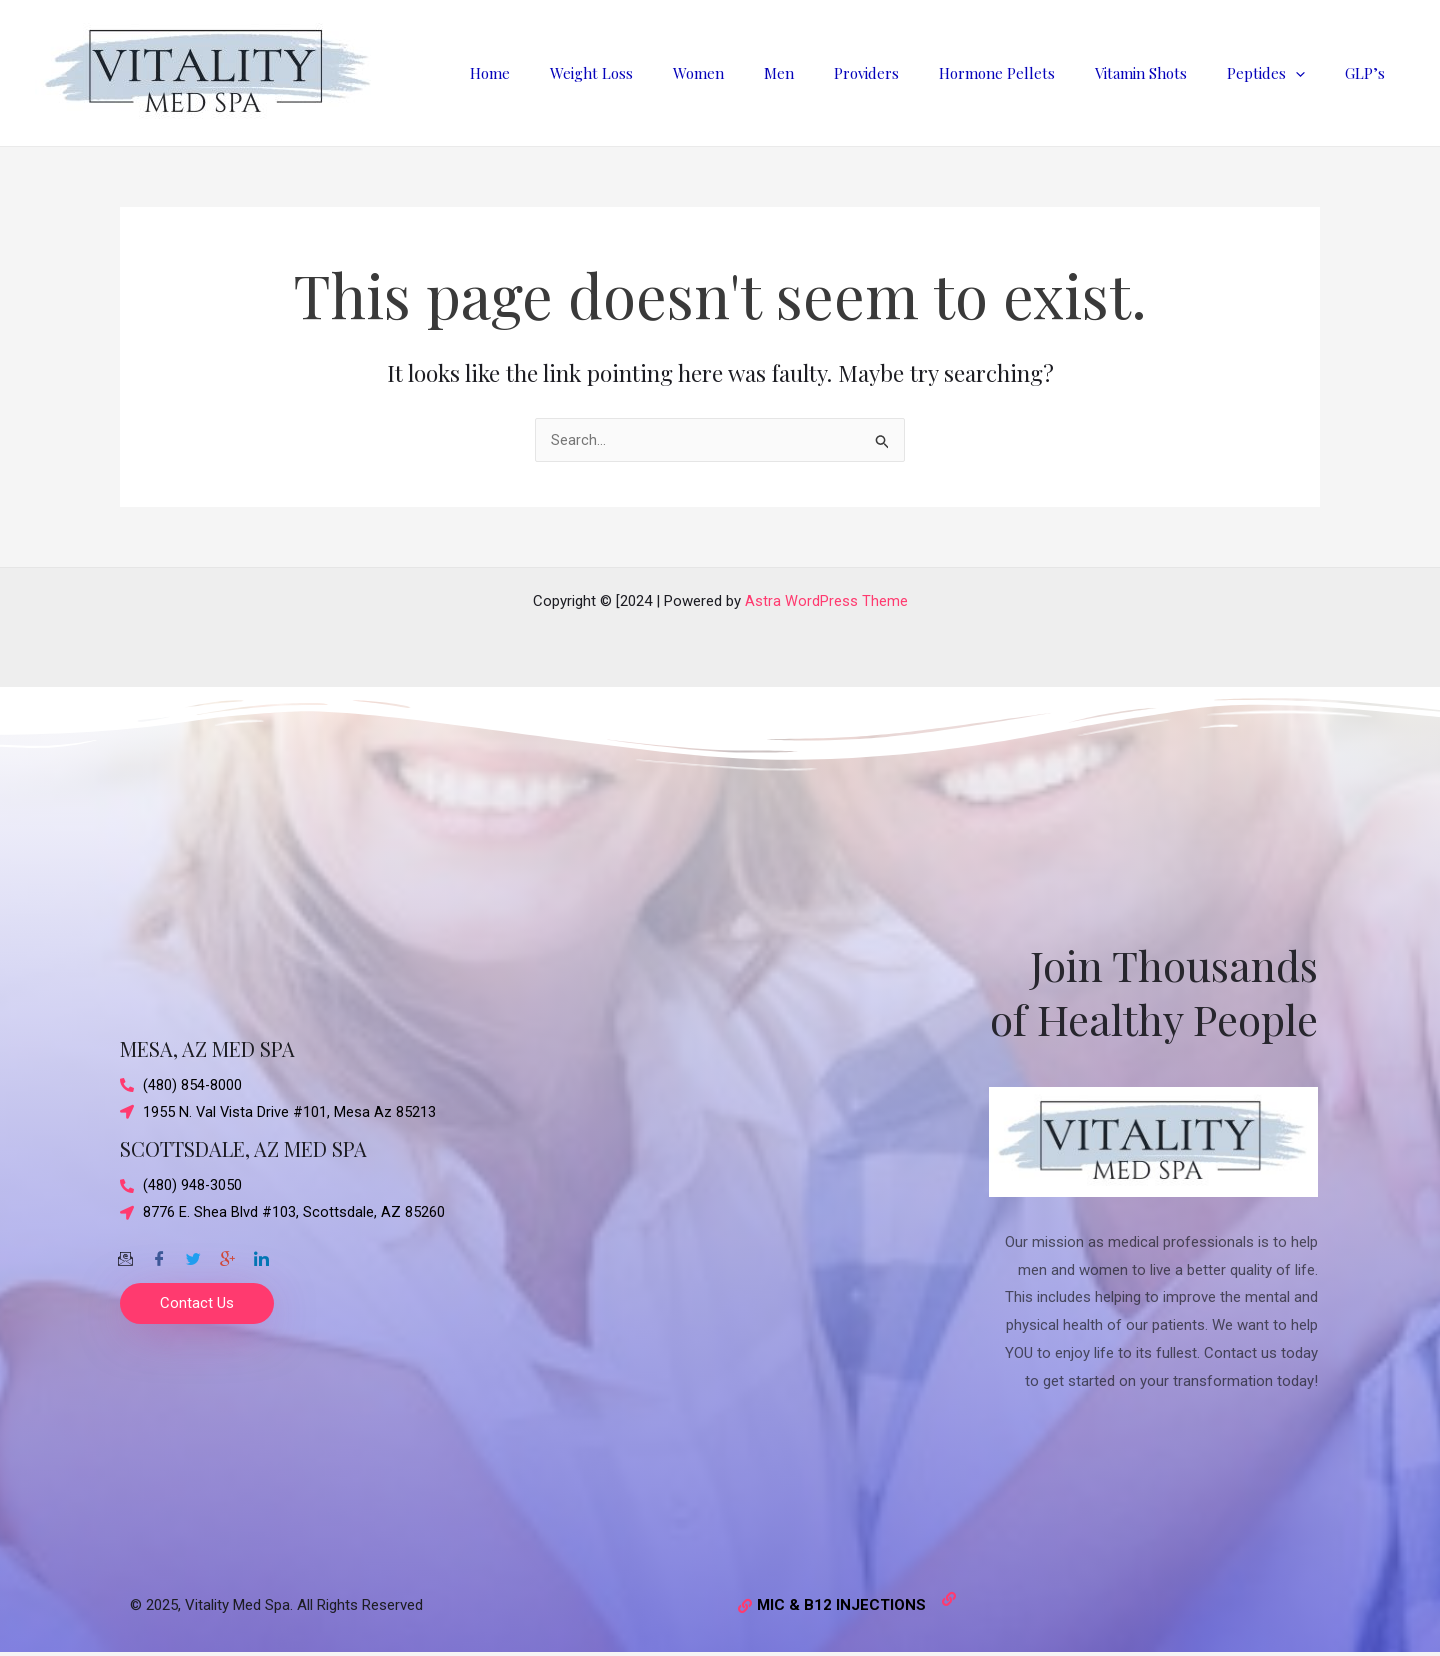  Describe the element at coordinates (834, 73) in the screenshot. I see `Men` at that location.